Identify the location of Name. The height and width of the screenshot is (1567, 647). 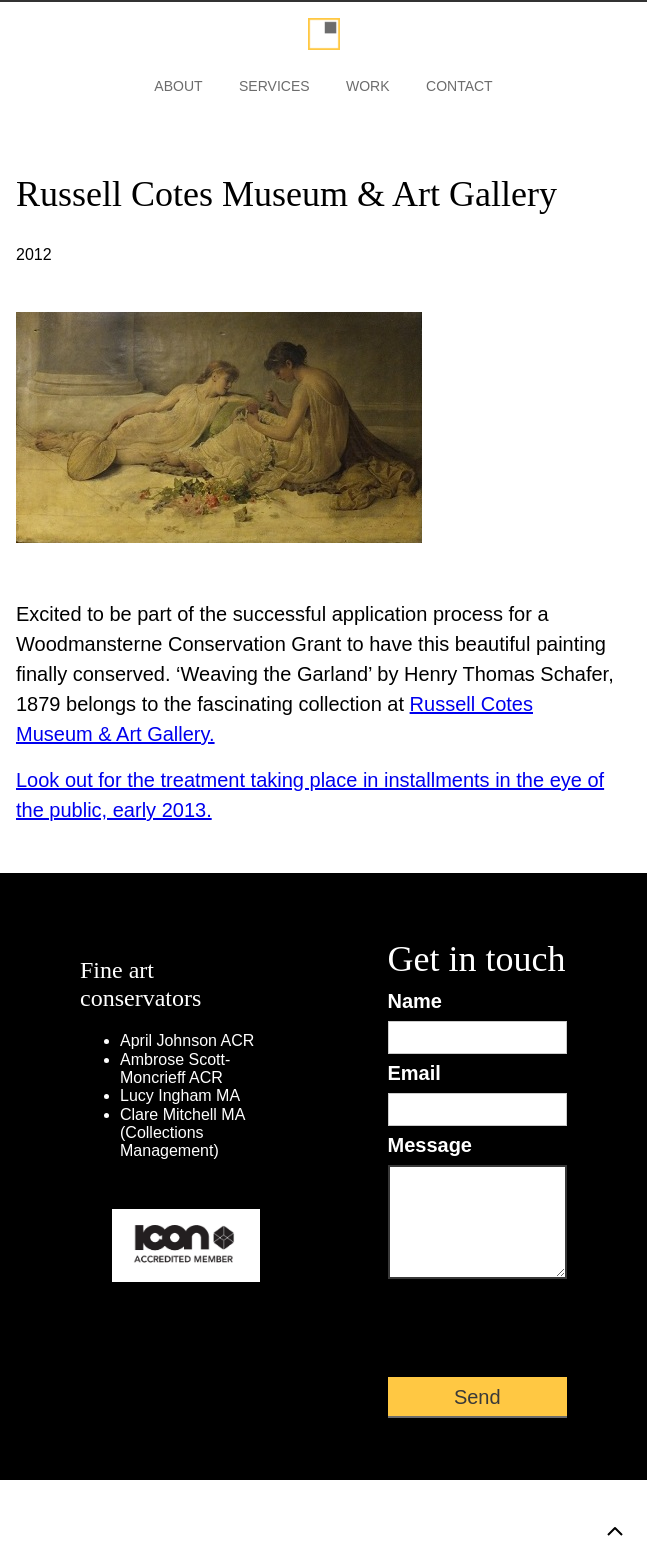
(415, 1001).